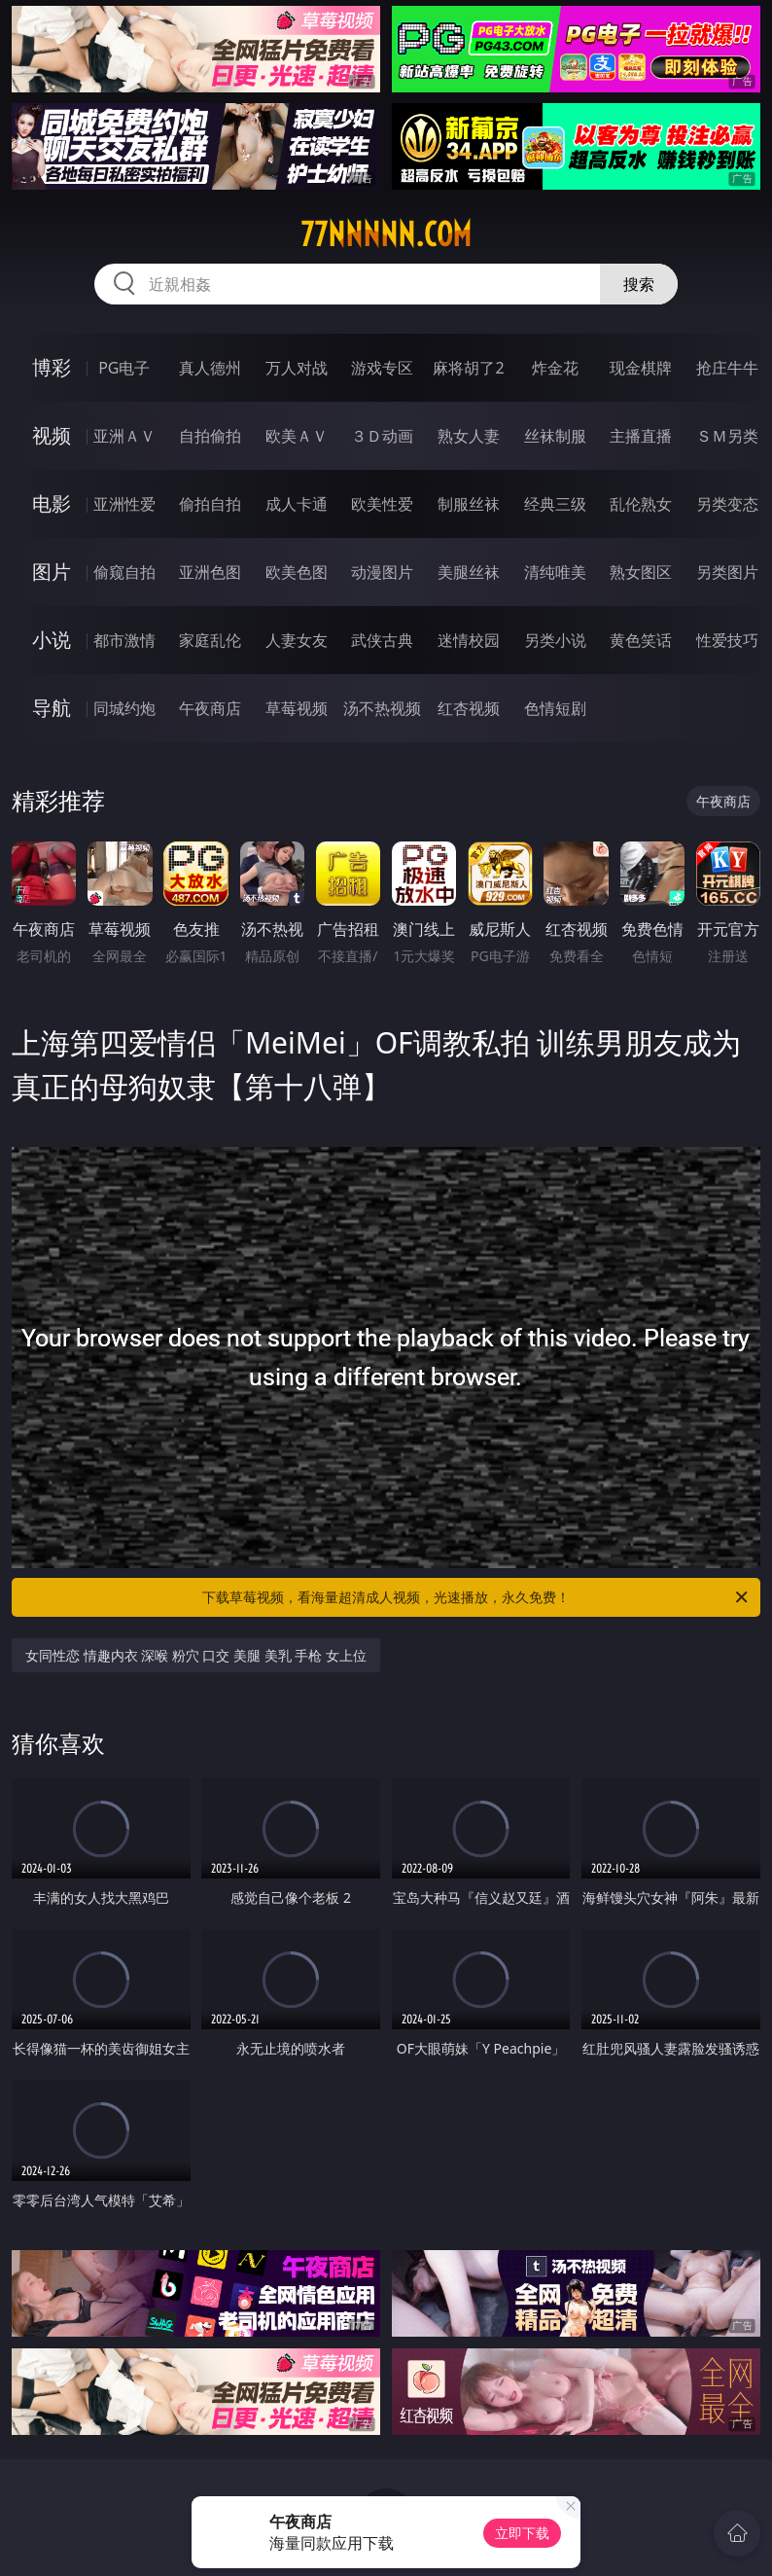 This screenshot has width=772, height=2576. Describe the element at coordinates (51, 367) in the screenshot. I see `博彩` at that location.